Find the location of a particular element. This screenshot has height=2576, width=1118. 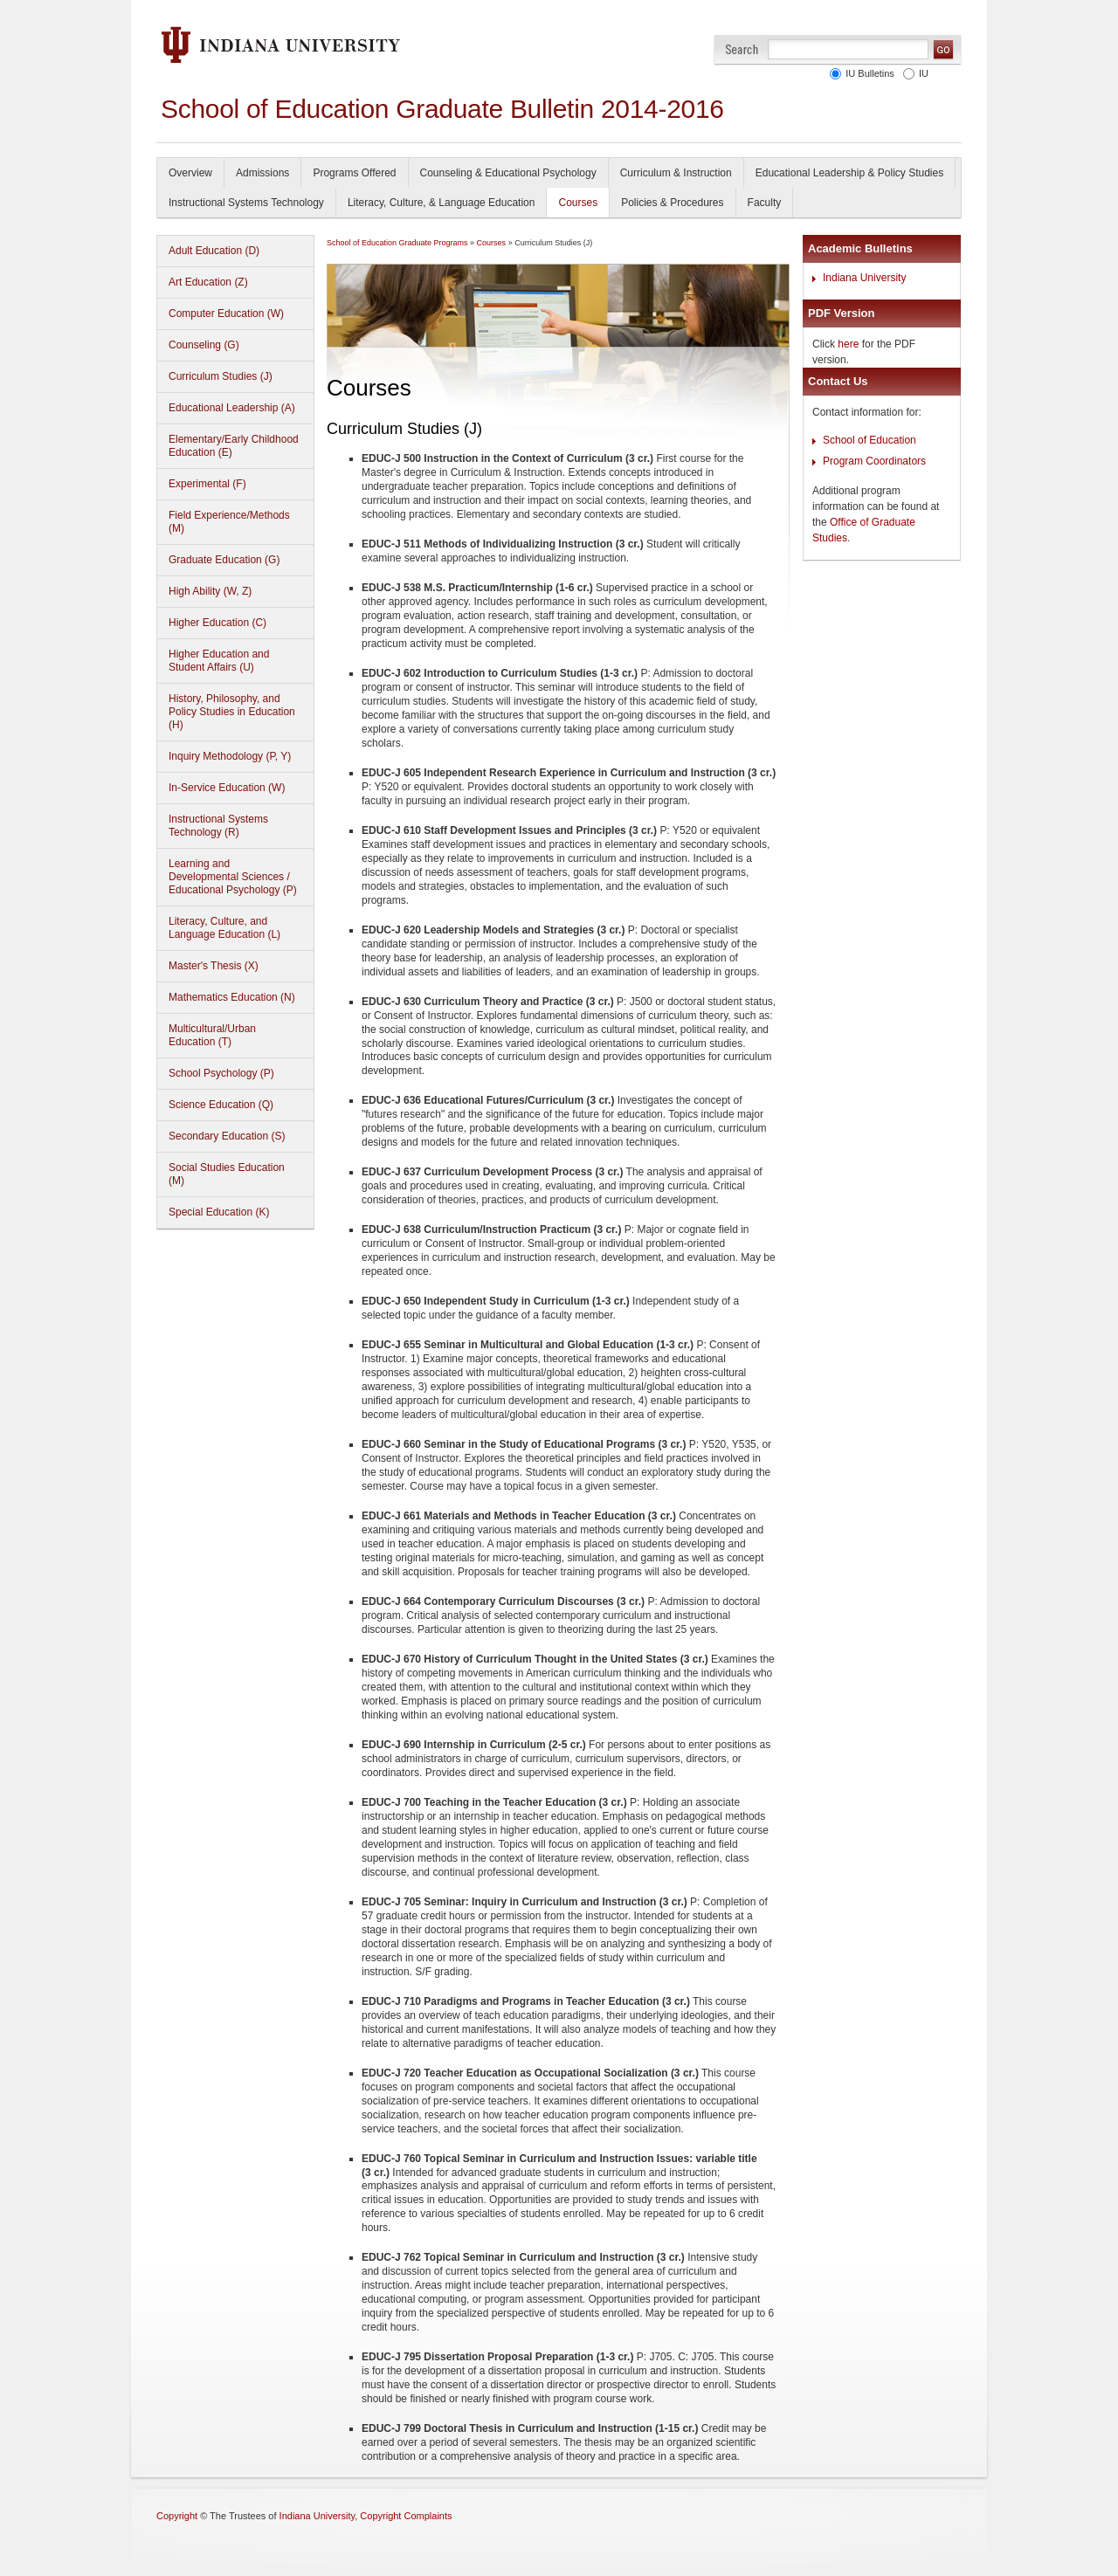

Master's Thesis (X) is located at coordinates (214, 966).